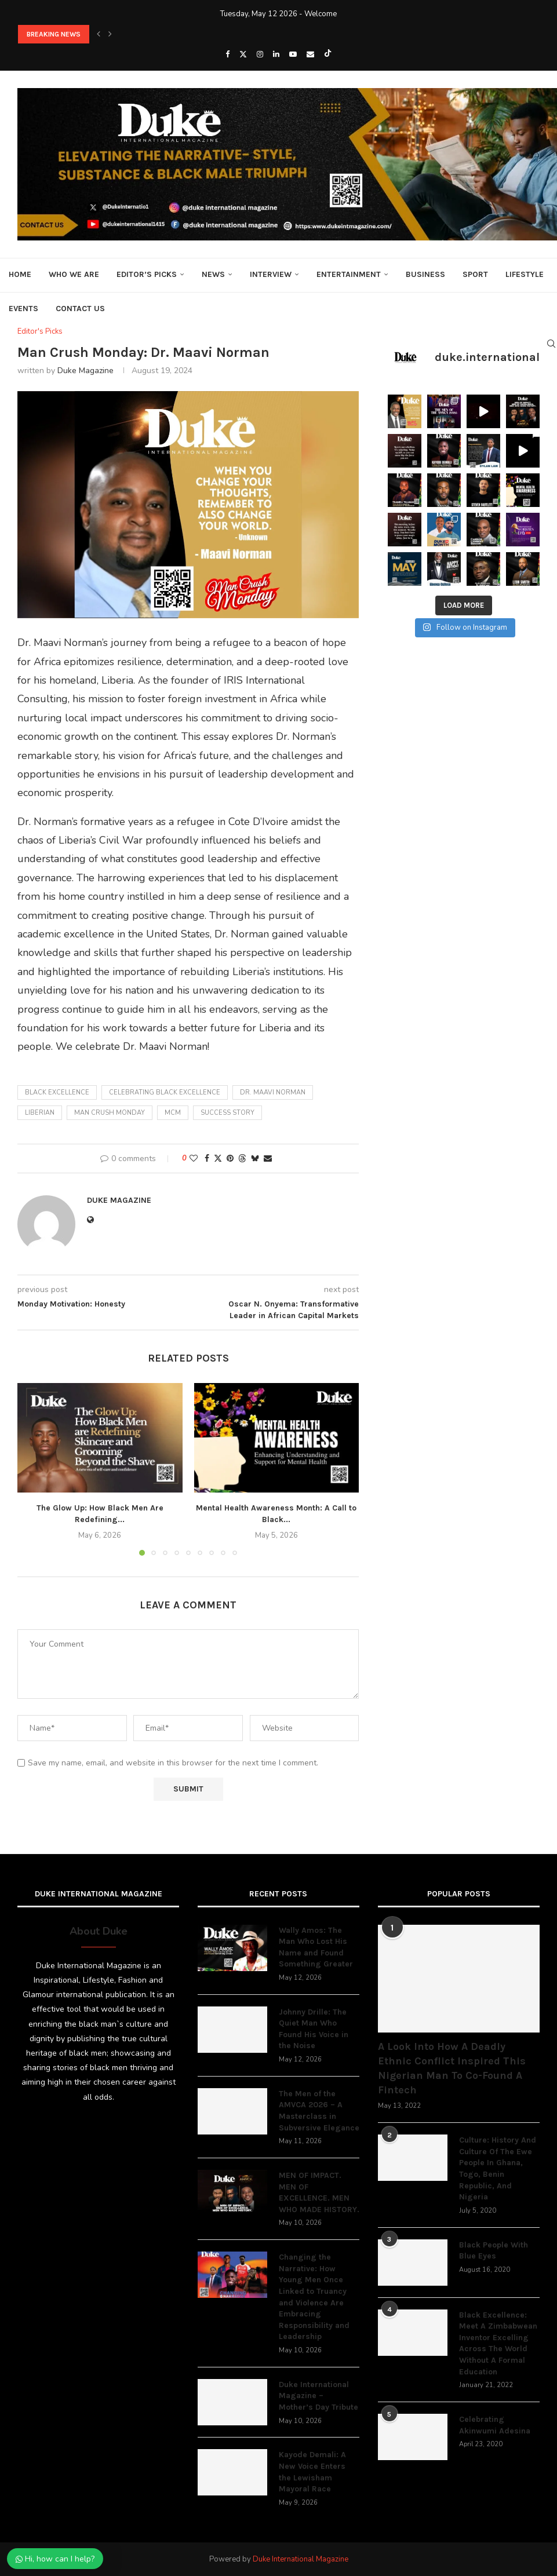  Describe the element at coordinates (57, 1092) in the screenshot. I see `black excellence` at that location.